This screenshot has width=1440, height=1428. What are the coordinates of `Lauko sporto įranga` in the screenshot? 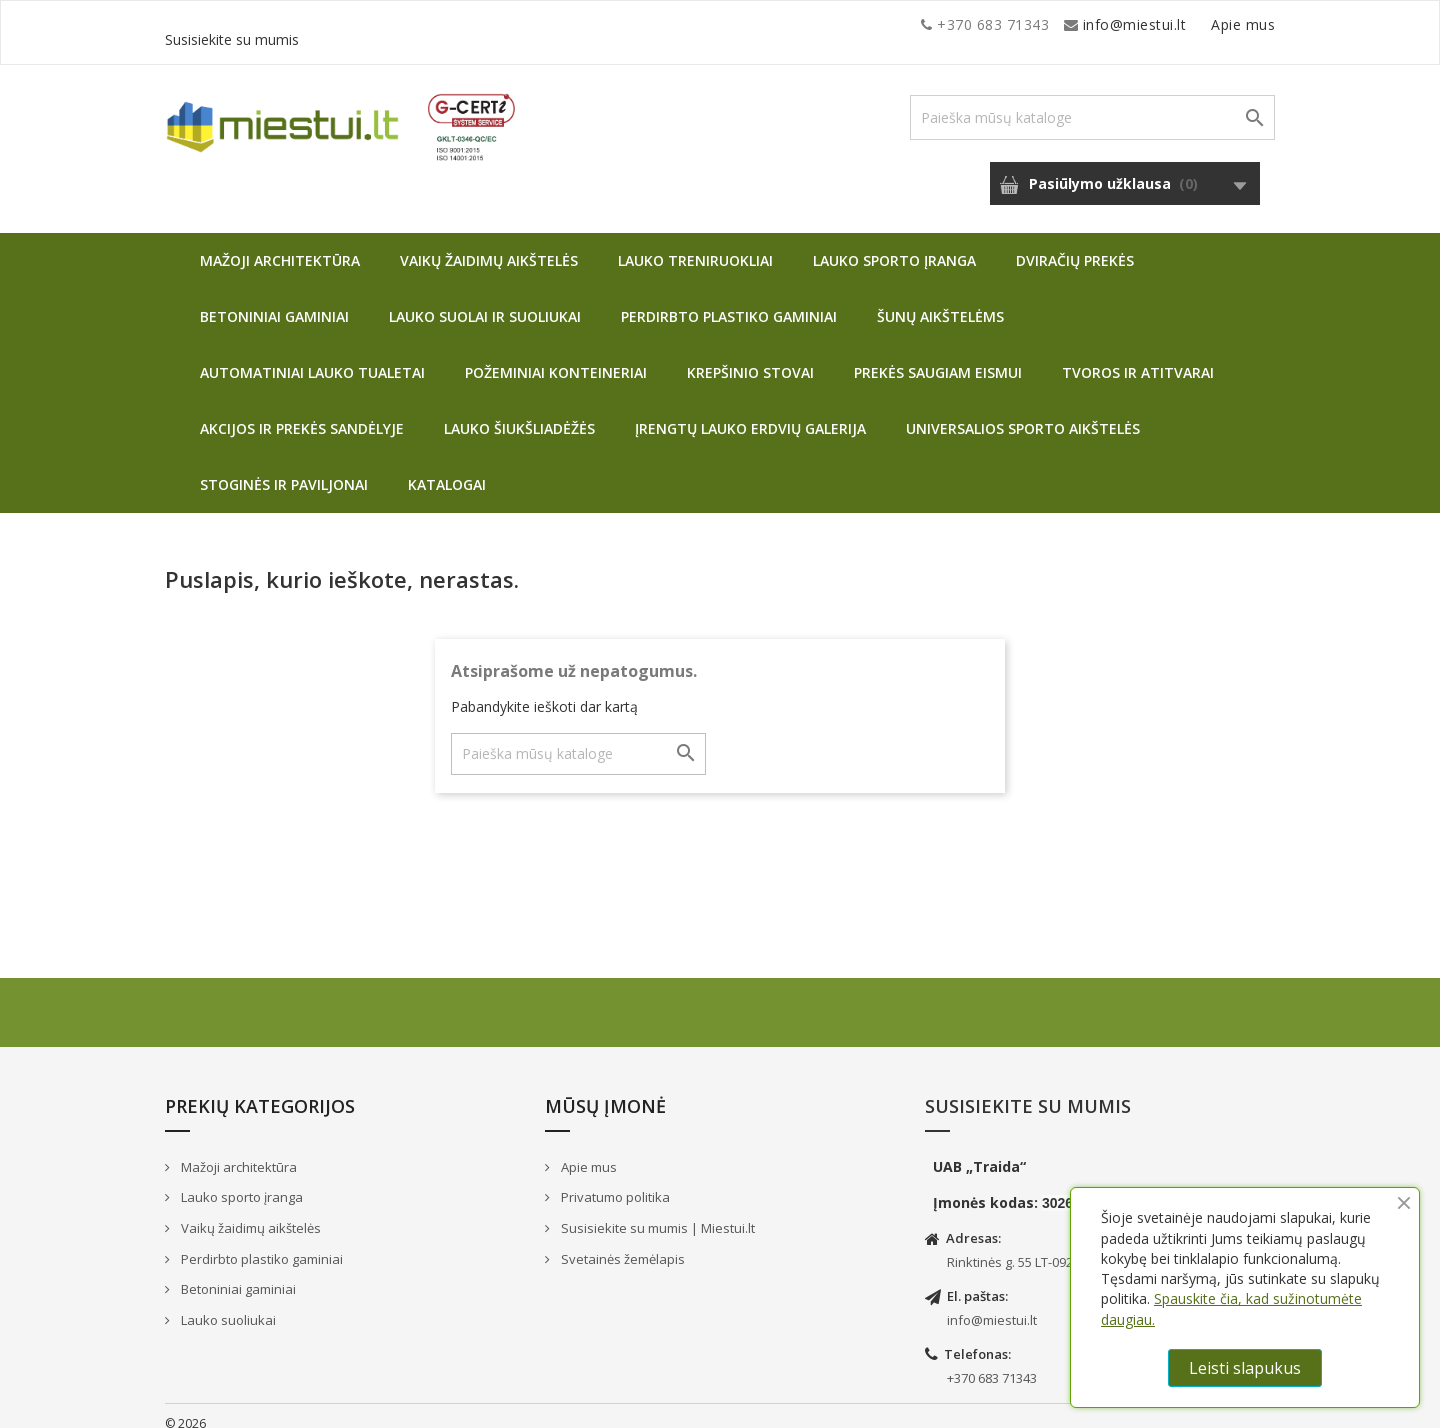 It's located at (894, 245).